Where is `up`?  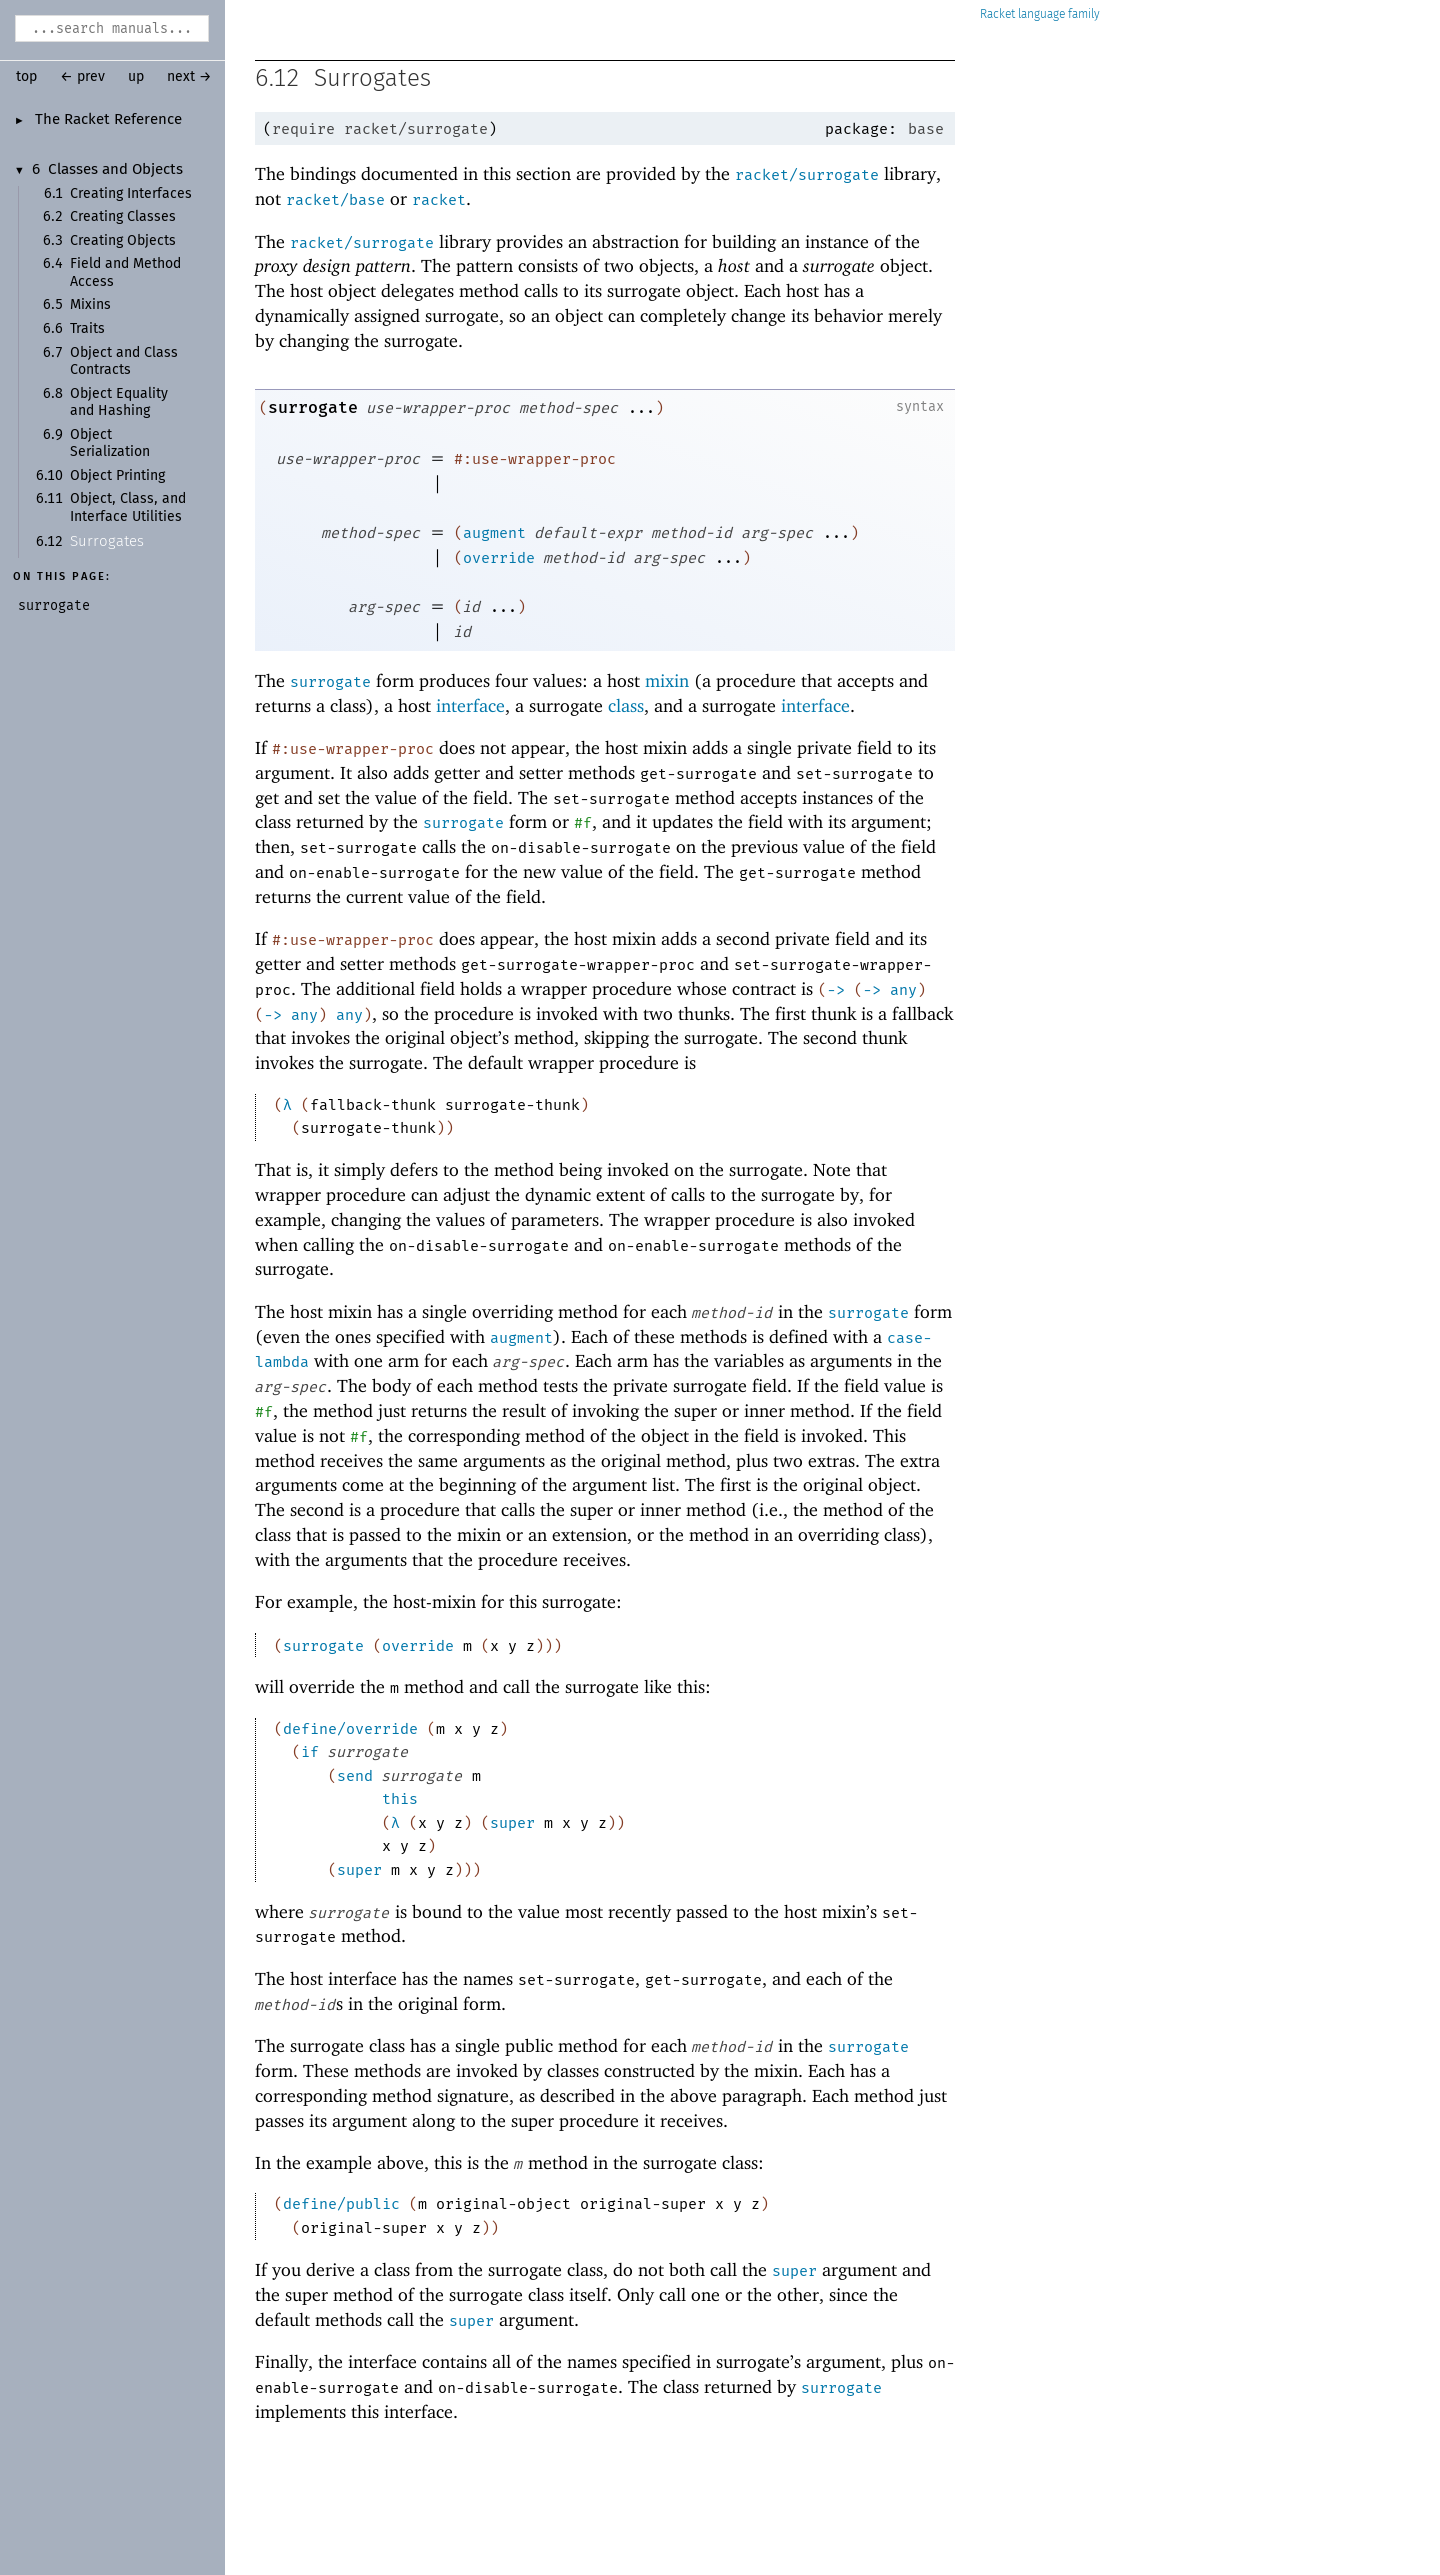 up is located at coordinates (136, 77).